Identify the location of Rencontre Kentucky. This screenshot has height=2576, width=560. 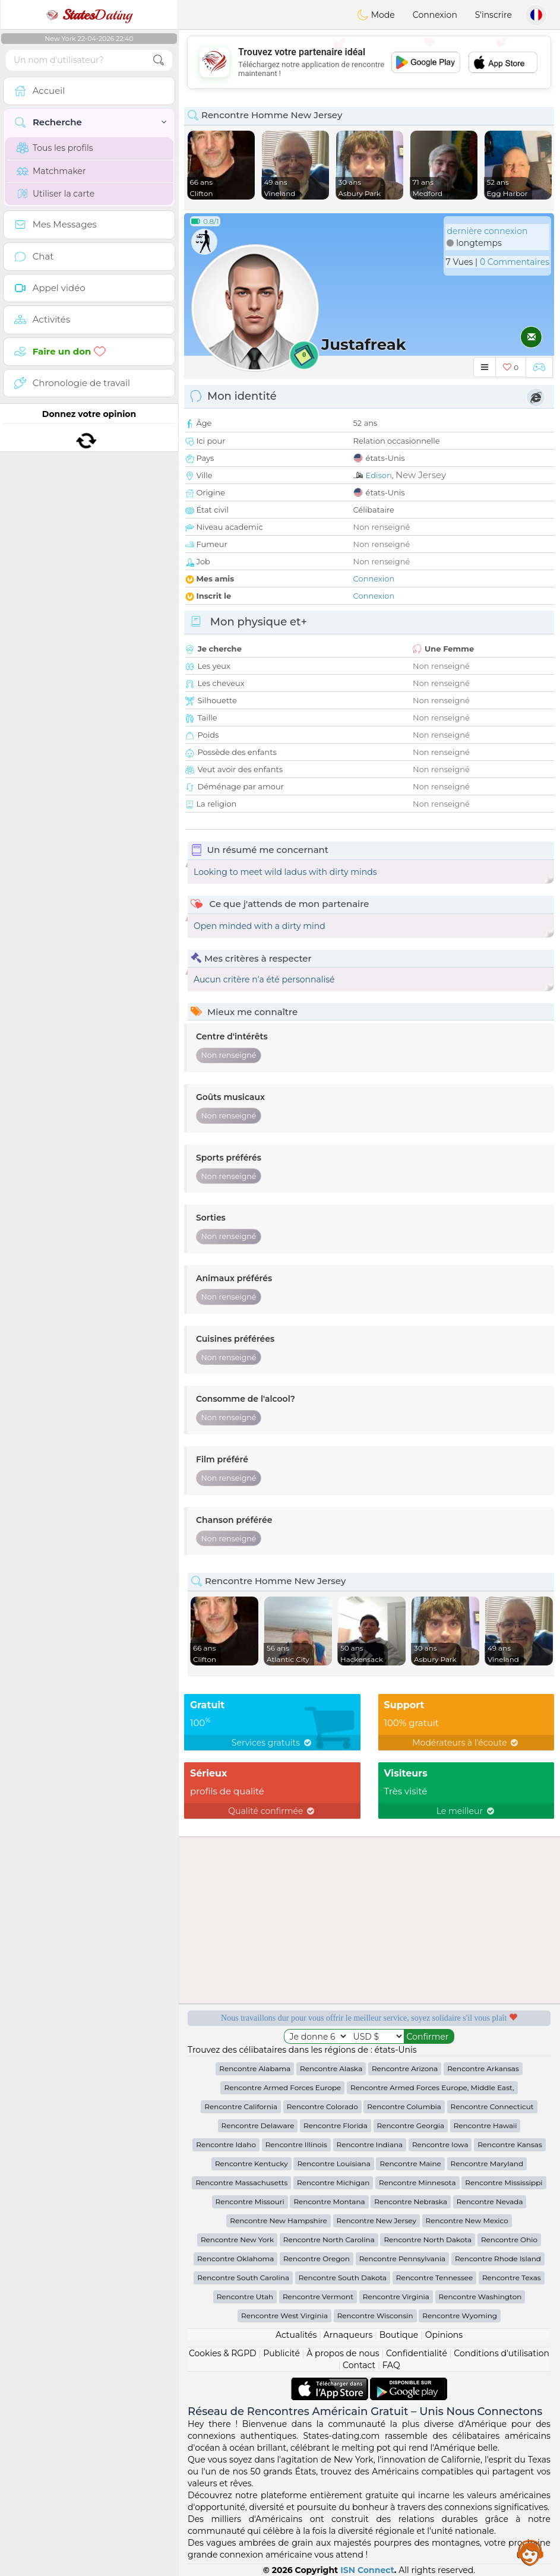
(251, 2163).